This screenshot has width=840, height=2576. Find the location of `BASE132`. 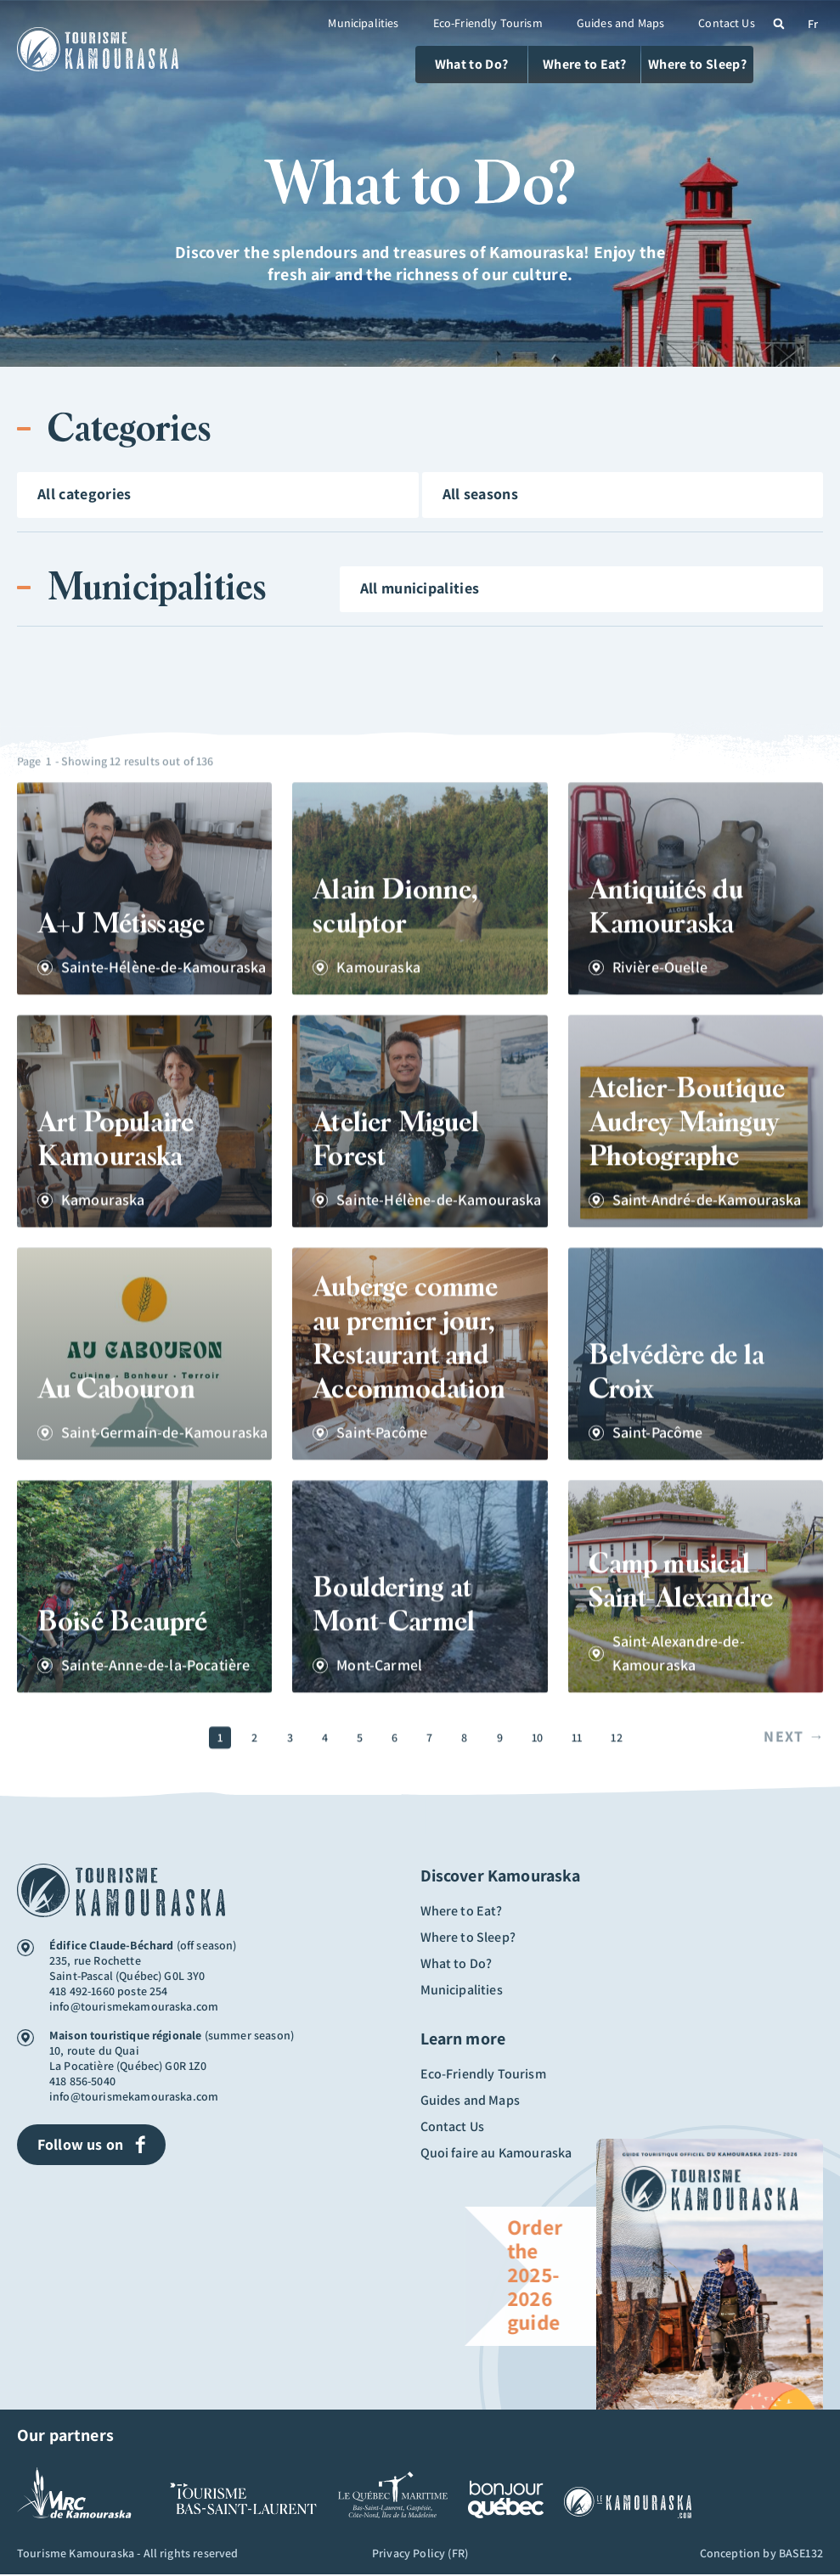

BASE132 is located at coordinates (801, 2554).